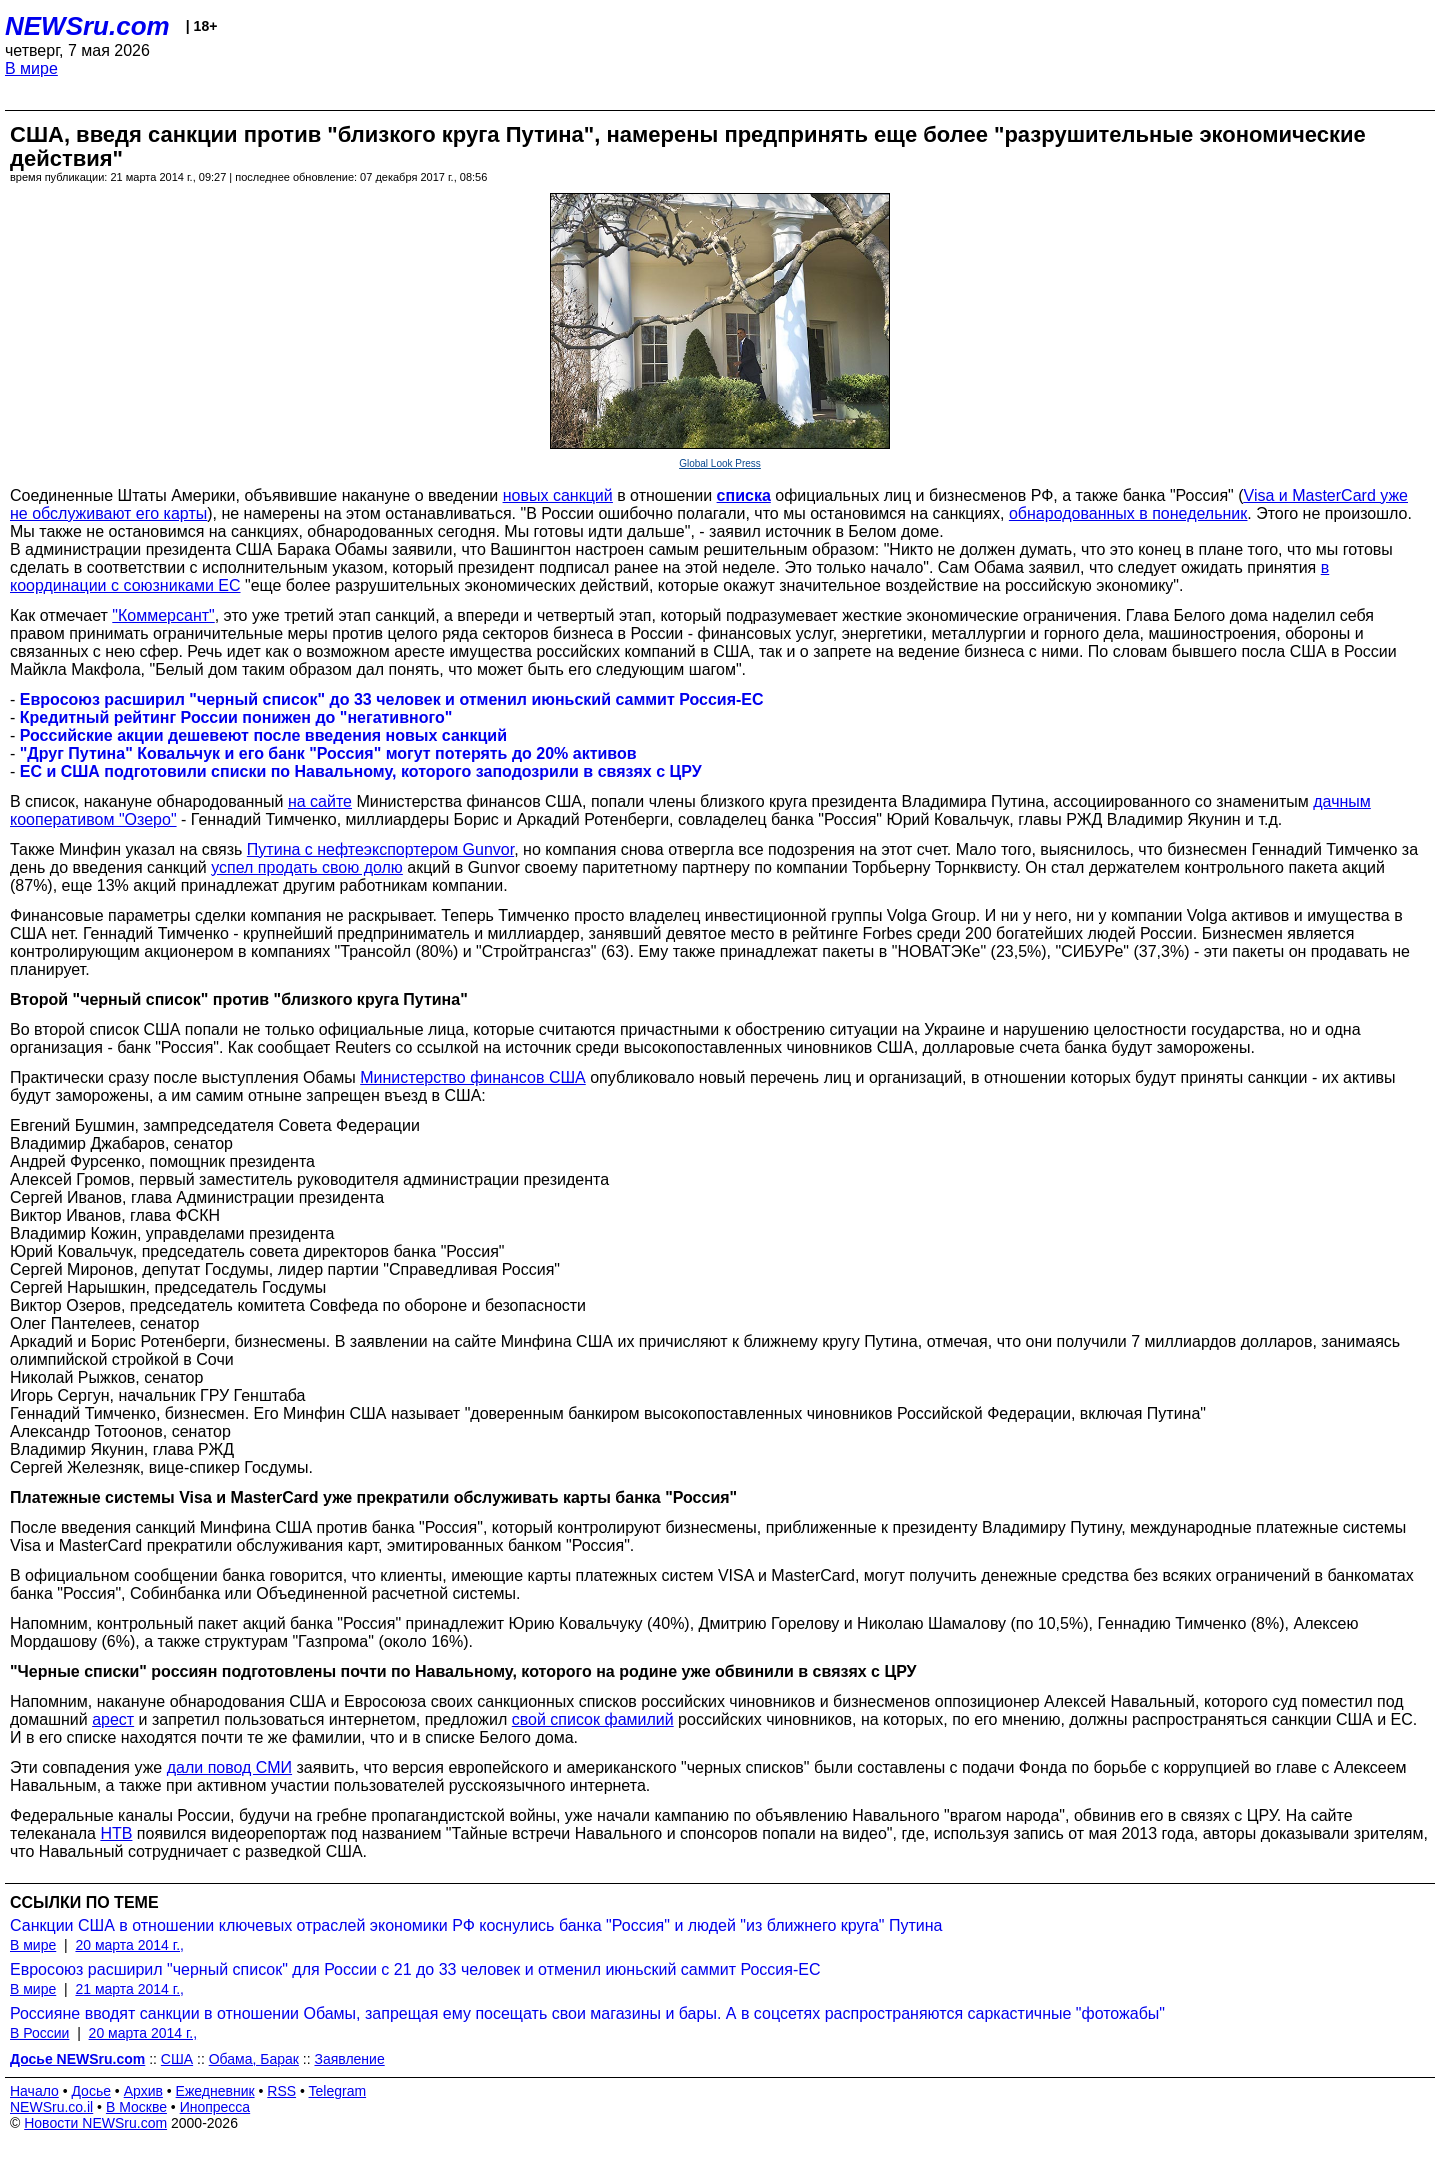  What do you see at coordinates (39, 2033) in the screenshot?
I see `В России` at bounding box center [39, 2033].